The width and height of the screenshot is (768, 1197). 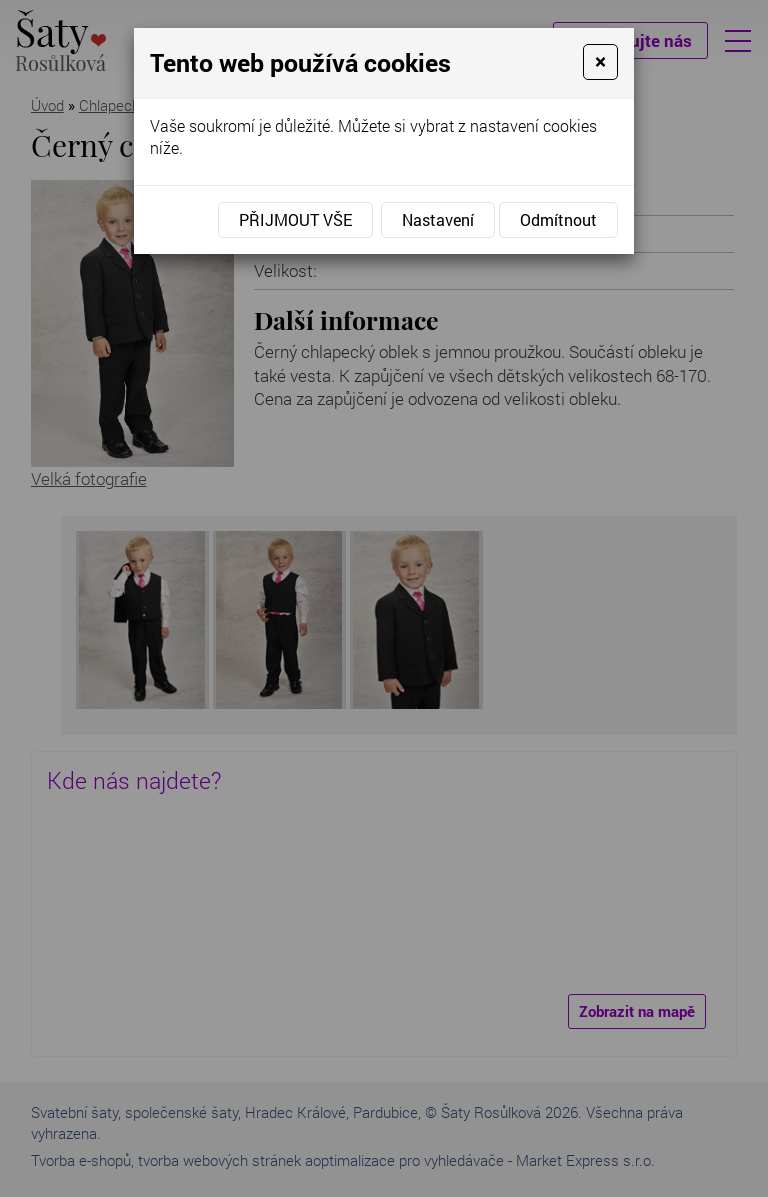 What do you see at coordinates (558, 219) in the screenshot?
I see `Odmítnout` at bounding box center [558, 219].